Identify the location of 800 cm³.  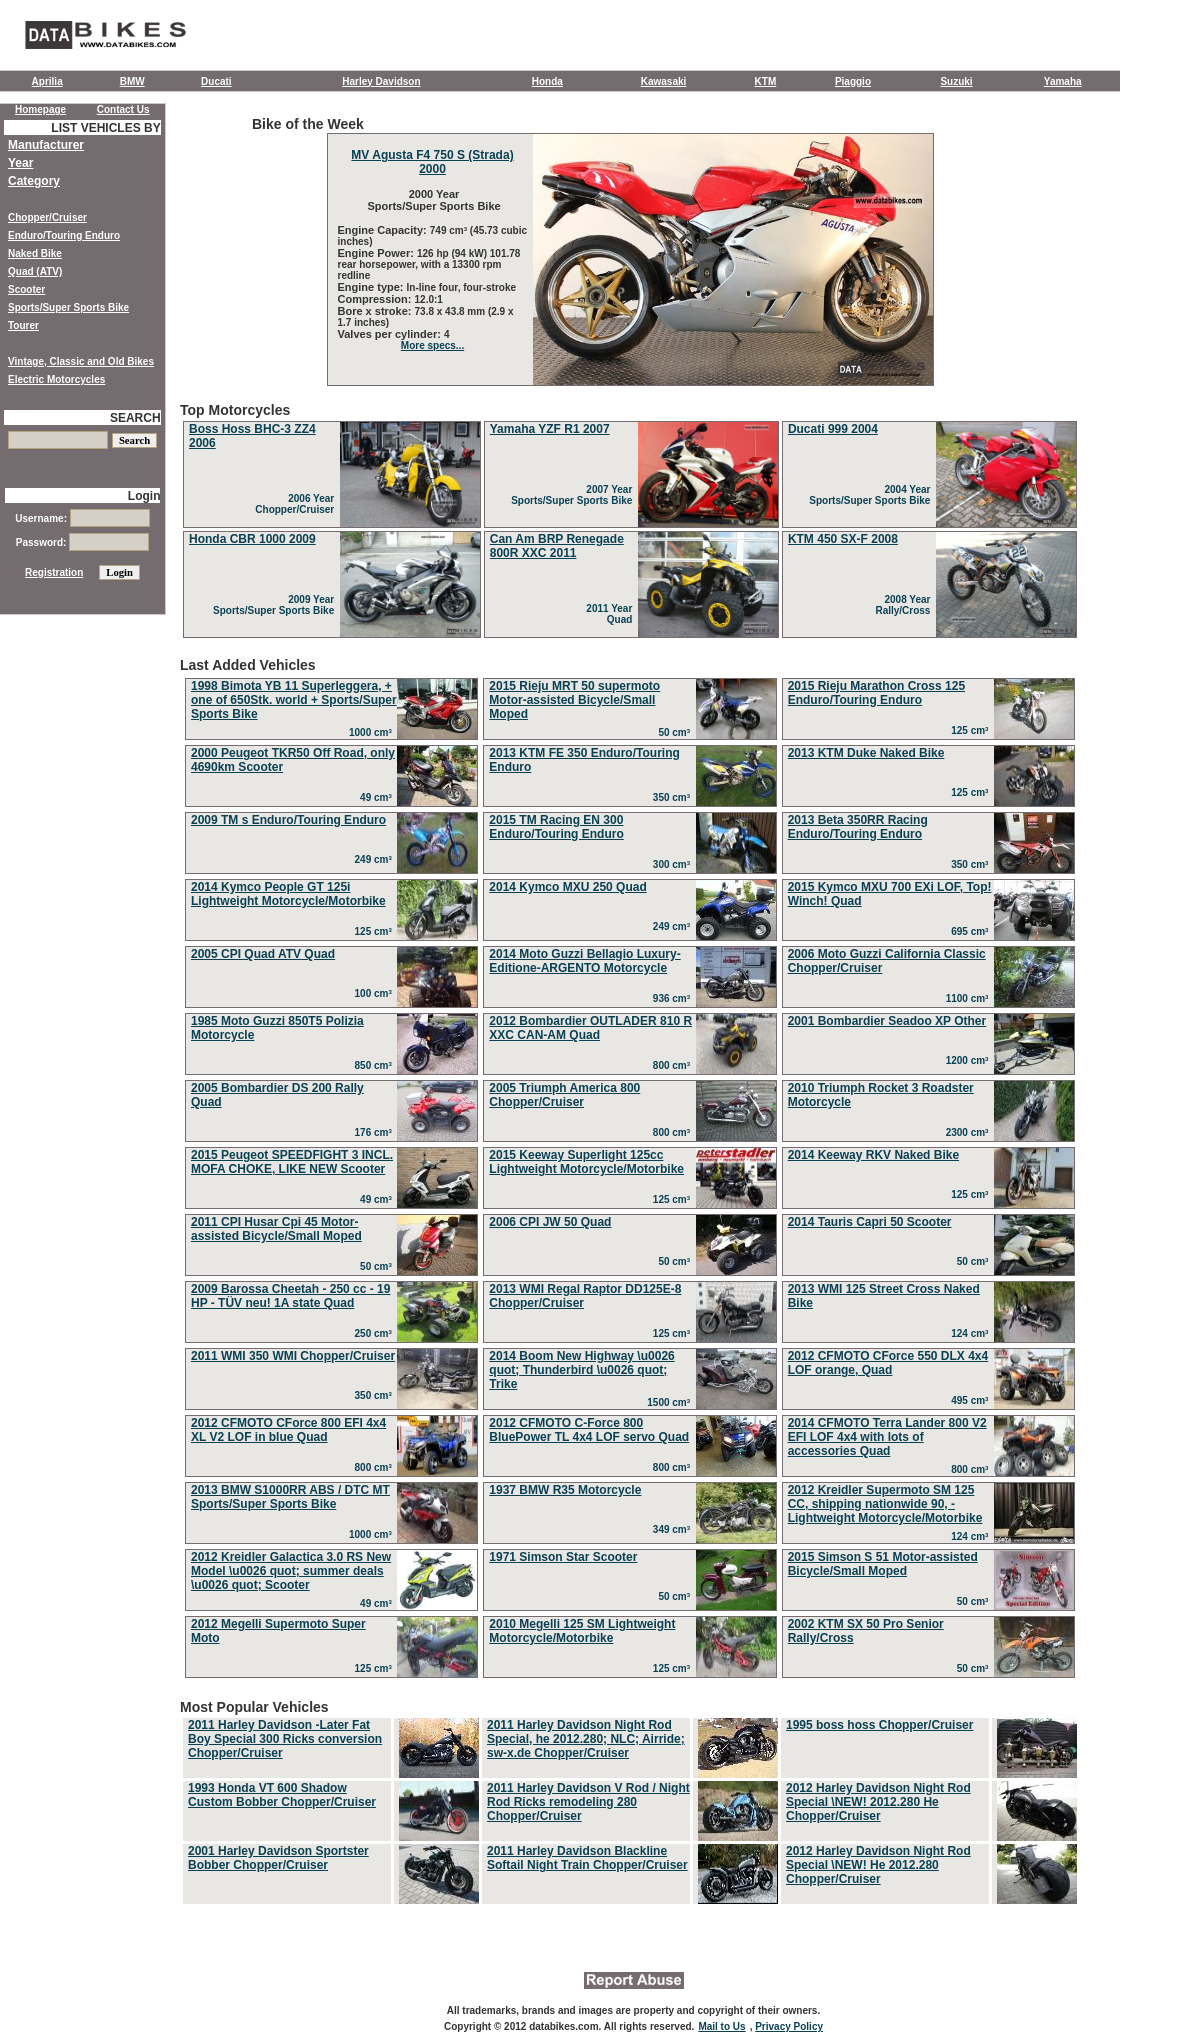
(674, 1065).